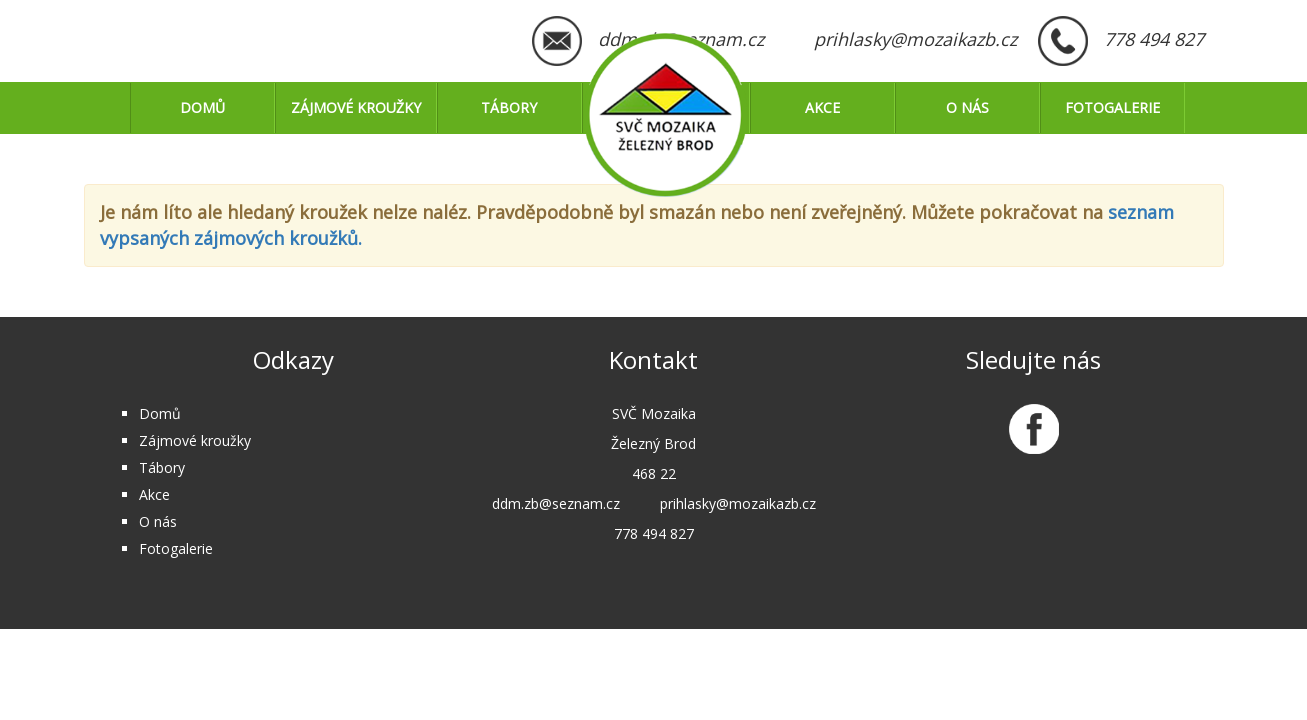 The image size is (1307, 720). I want to click on O nás, so click(967, 107).